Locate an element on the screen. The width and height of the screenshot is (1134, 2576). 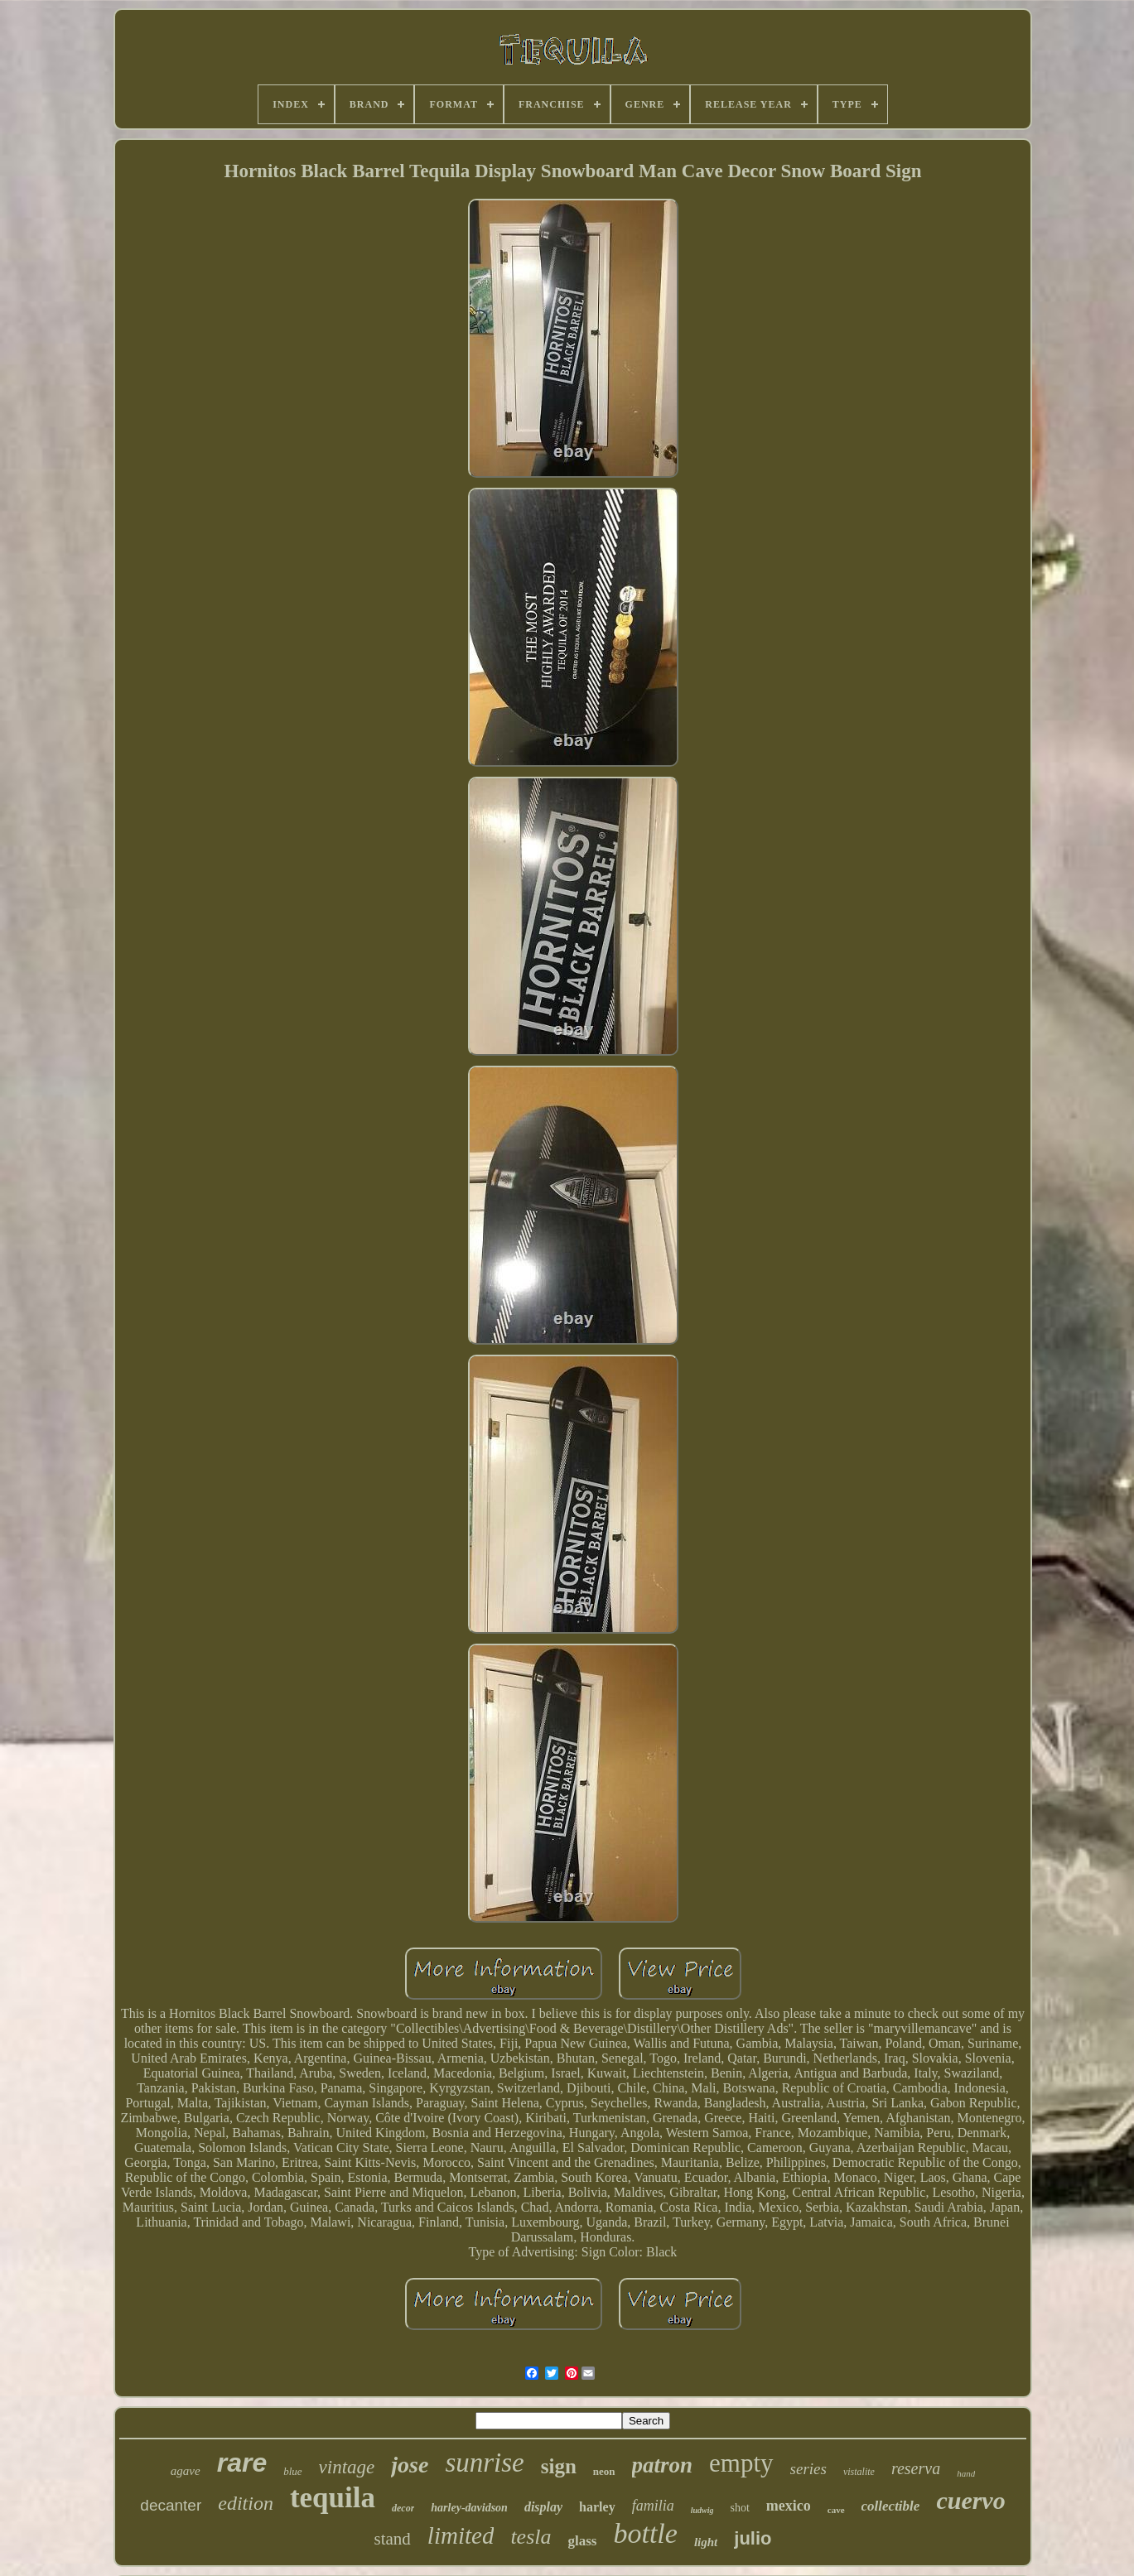
blue is located at coordinates (292, 2471).